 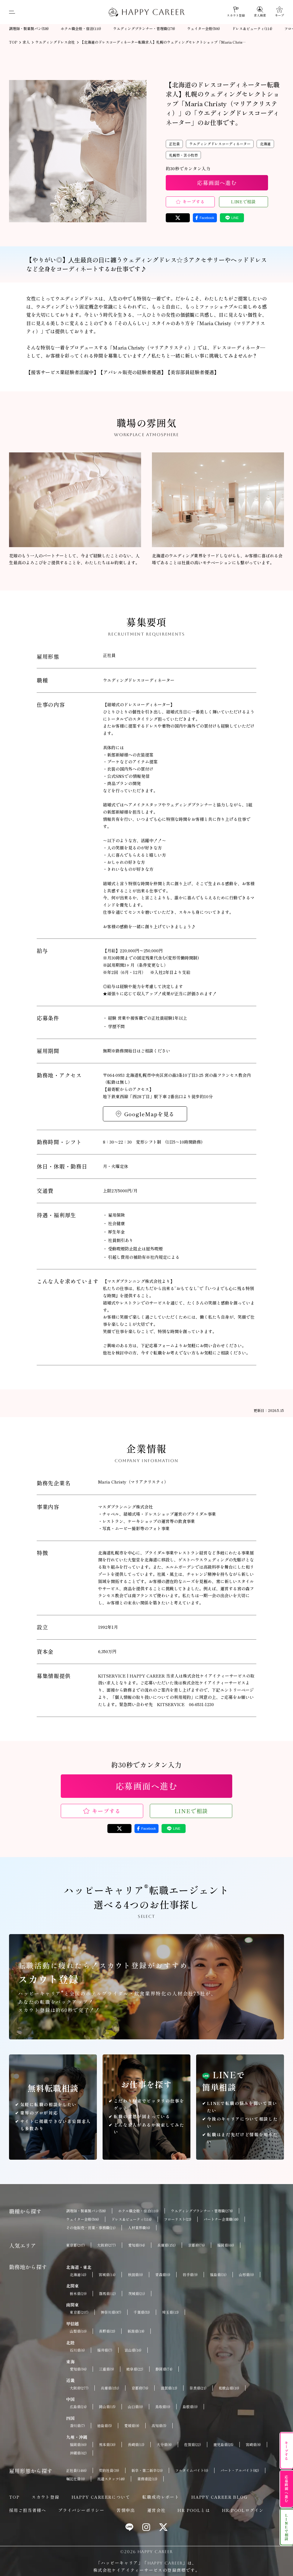 What do you see at coordinates (135, 2274) in the screenshot?
I see `秋田県` at bounding box center [135, 2274].